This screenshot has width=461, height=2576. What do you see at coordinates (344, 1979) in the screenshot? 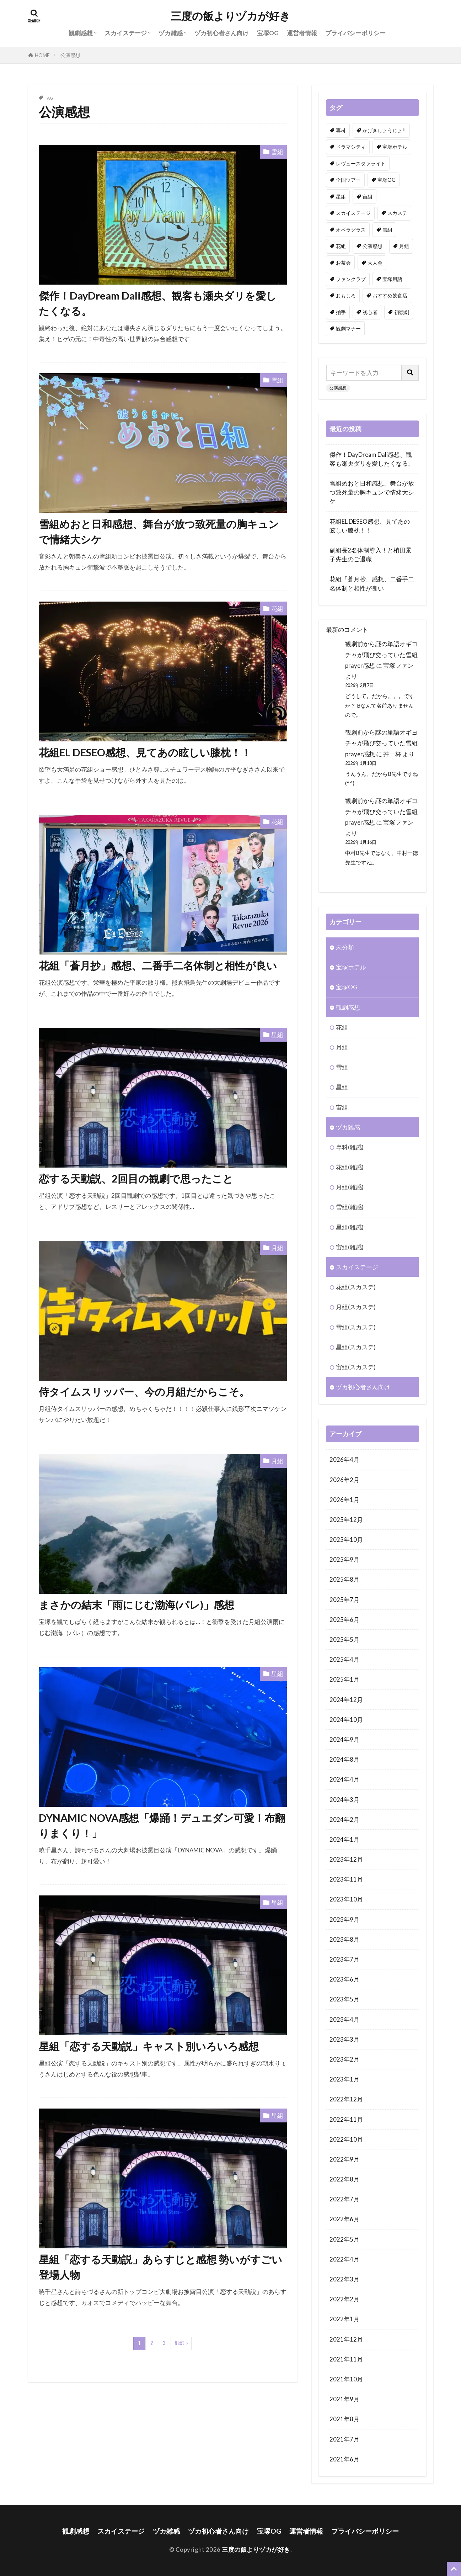
I see `2023年6月` at bounding box center [344, 1979].